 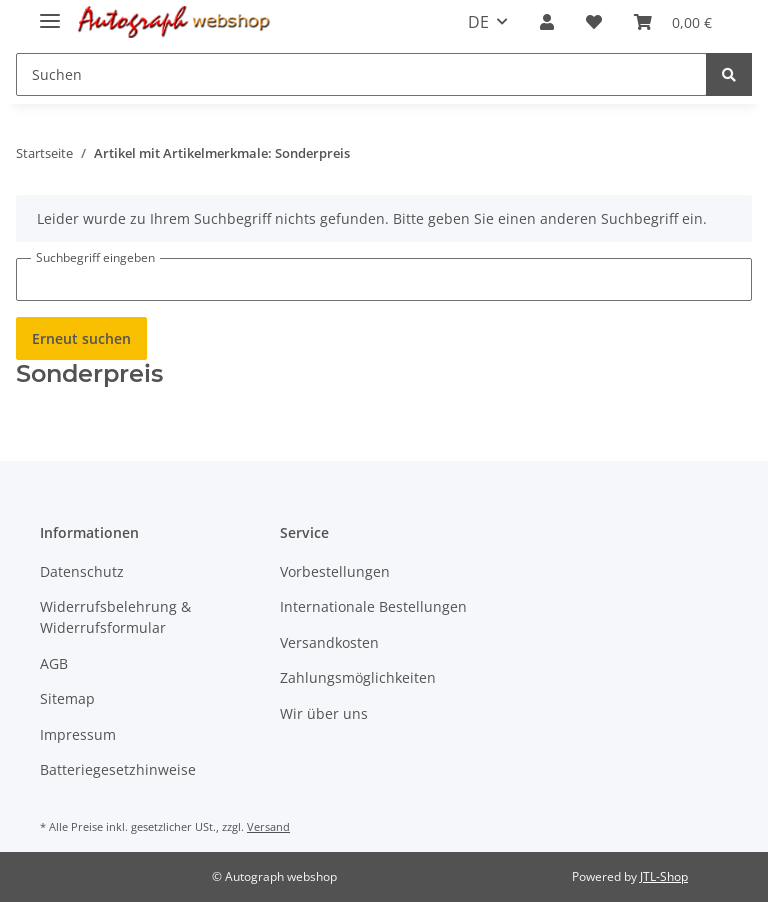 I want to click on Sitemap, so click(x=67, y=698).